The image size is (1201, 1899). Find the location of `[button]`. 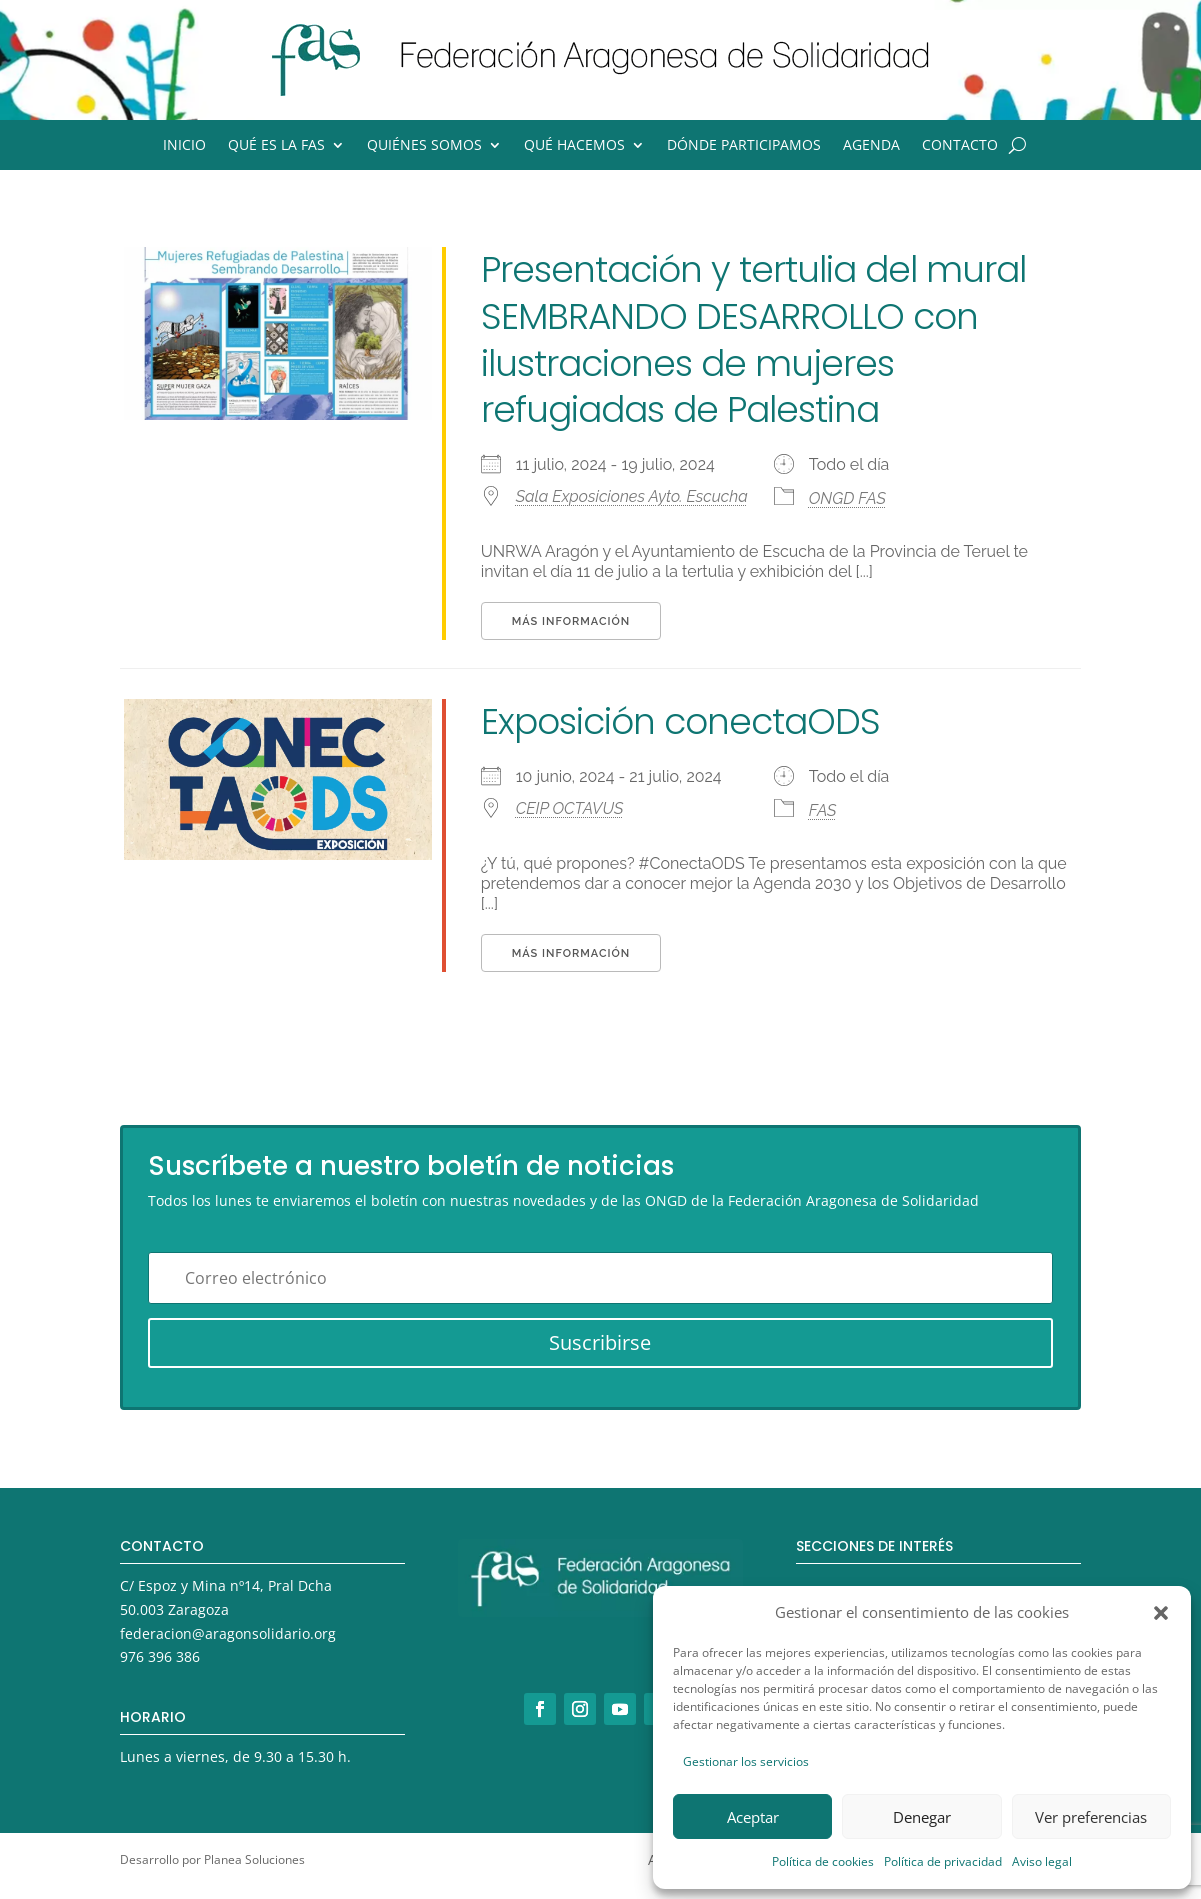

[button] is located at coordinates (1161, 1613).